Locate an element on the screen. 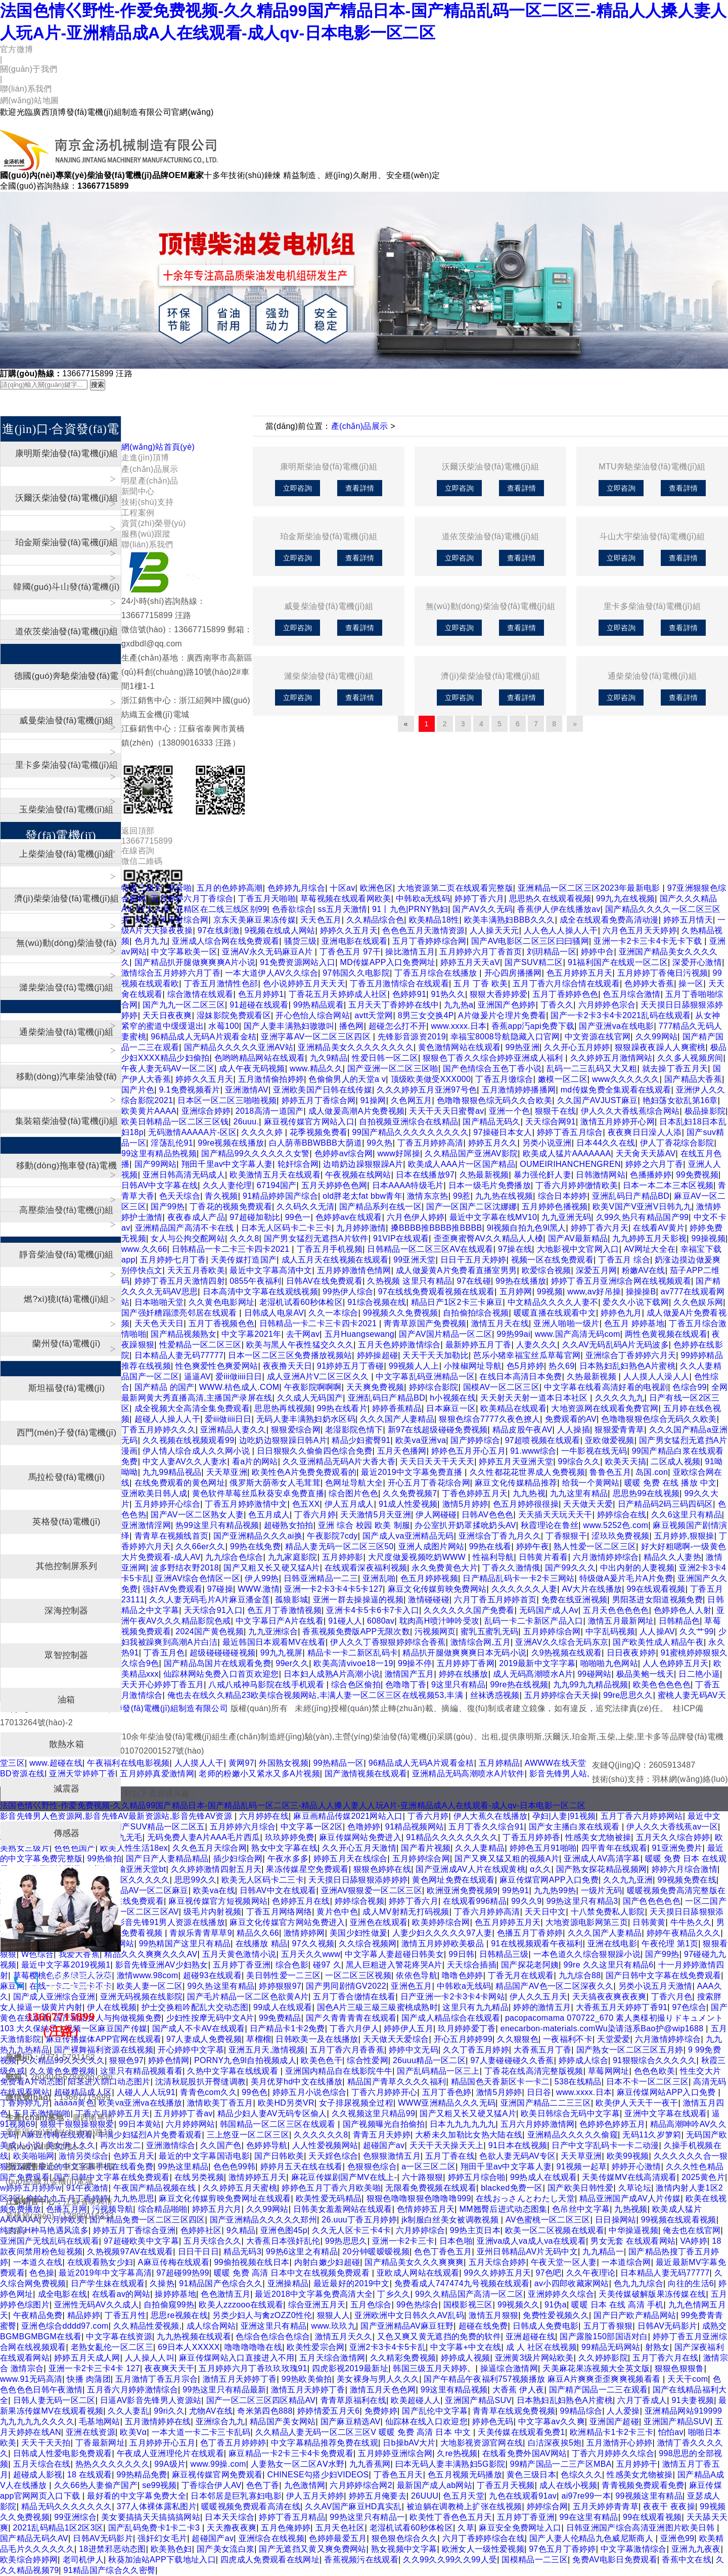 This screenshot has width=728, height=2576. 五月婷网 is located at coordinates (515, 1291).